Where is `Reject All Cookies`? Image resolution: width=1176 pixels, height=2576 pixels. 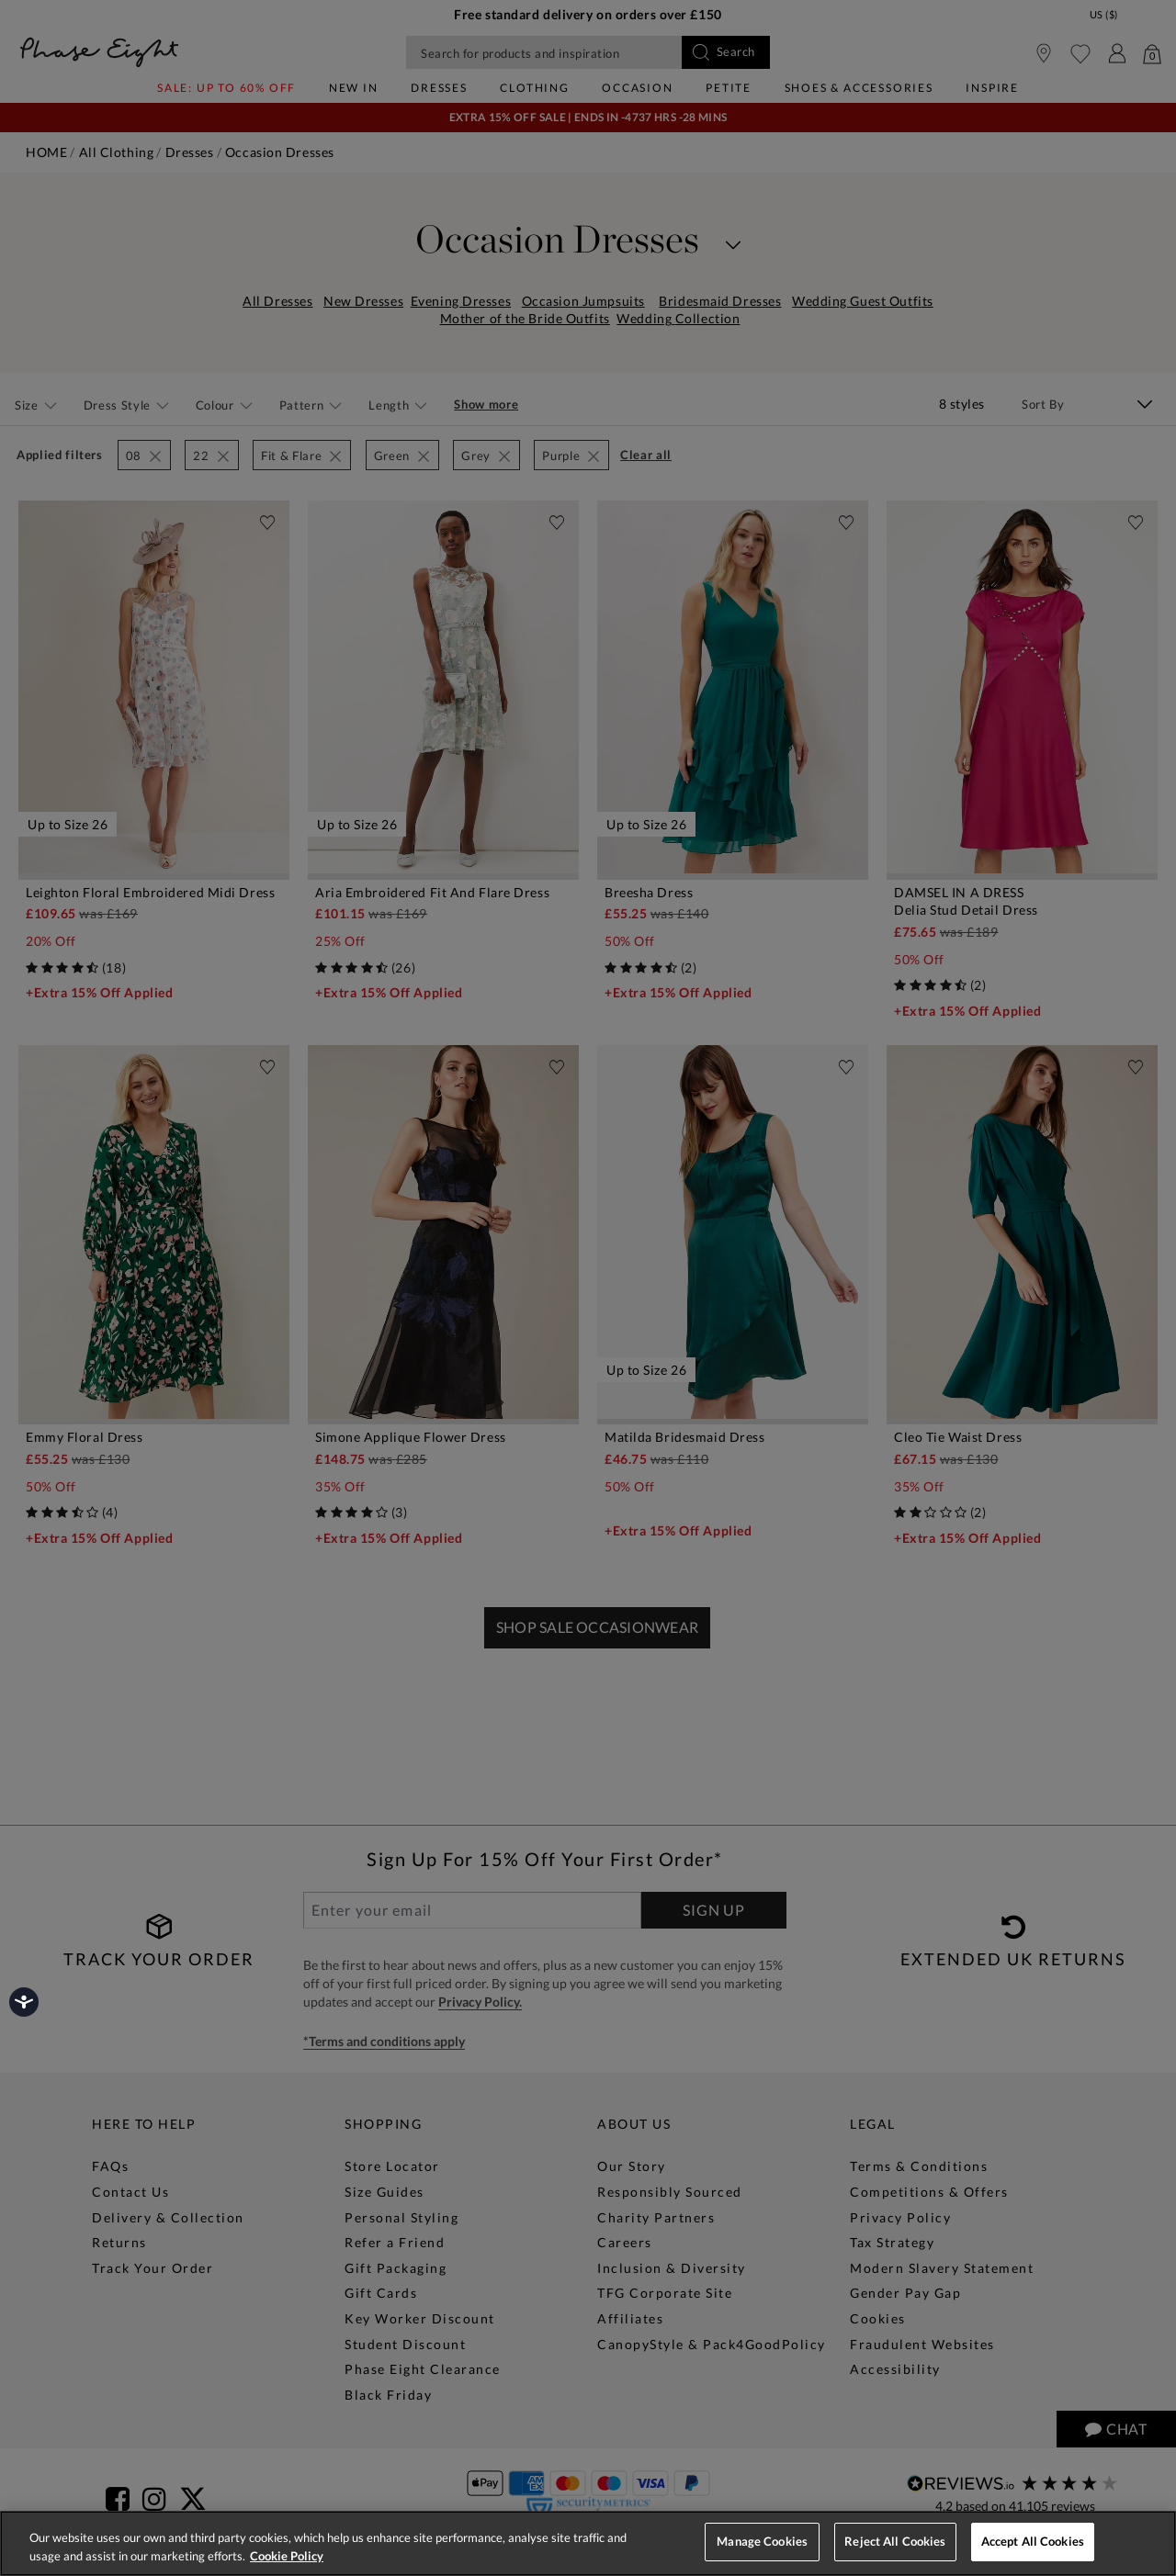
Reject All Cookies is located at coordinates (894, 2541).